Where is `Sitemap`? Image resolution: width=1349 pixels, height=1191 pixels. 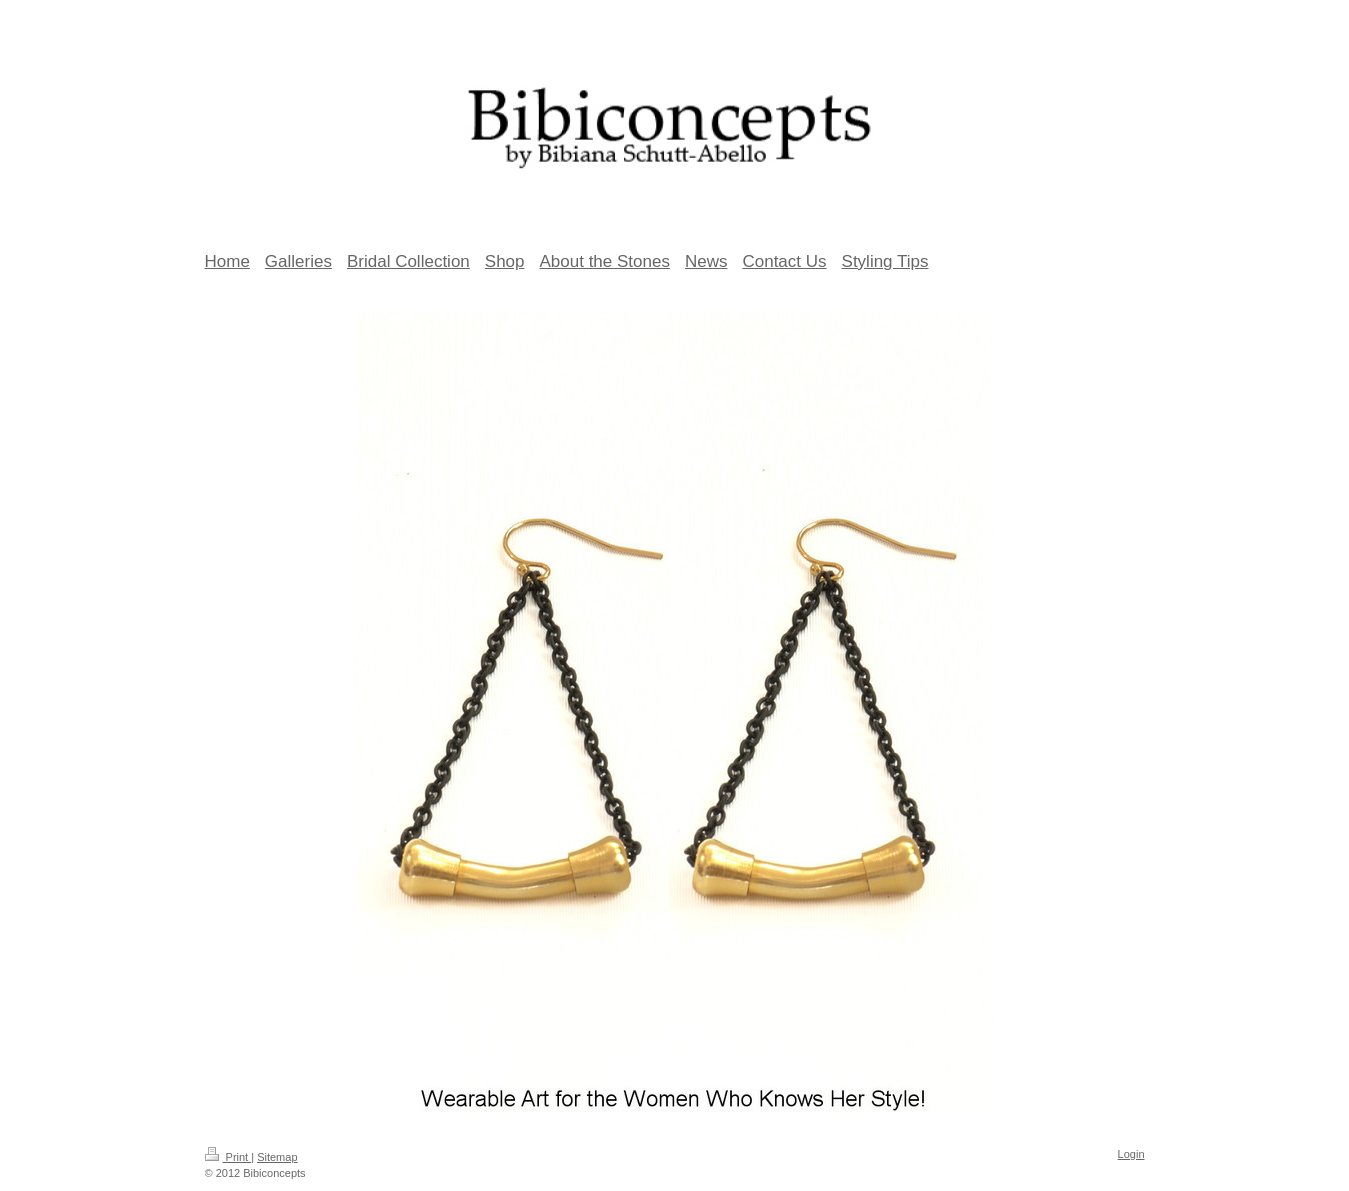 Sitemap is located at coordinates (277, 1157).